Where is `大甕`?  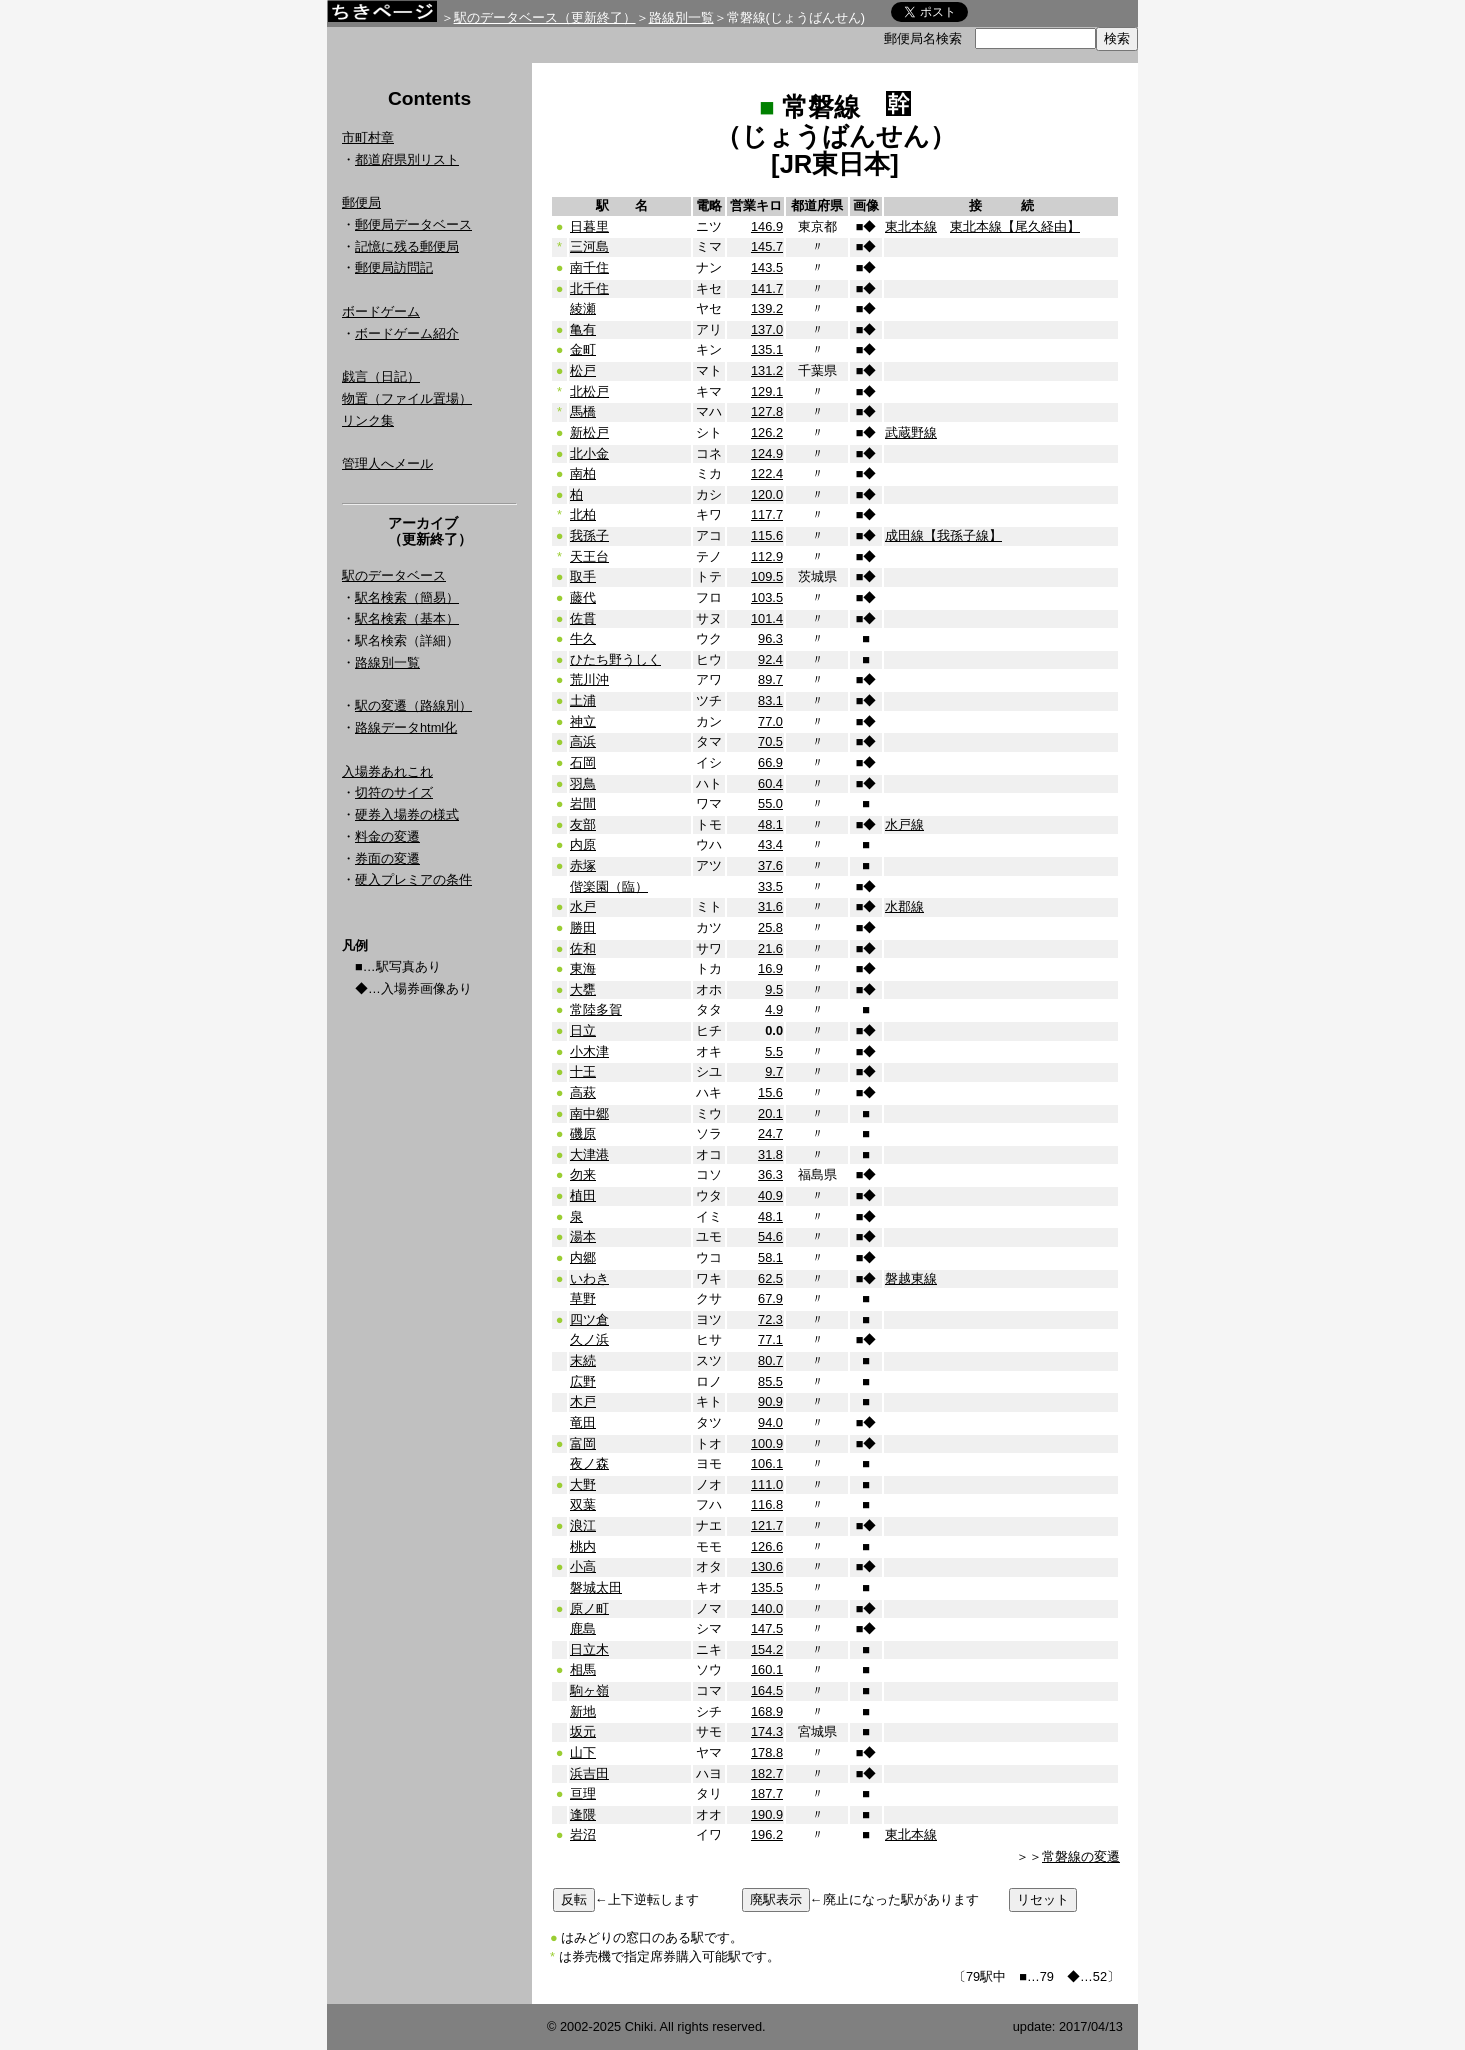 大甕 is located at coordinates (583, 989).